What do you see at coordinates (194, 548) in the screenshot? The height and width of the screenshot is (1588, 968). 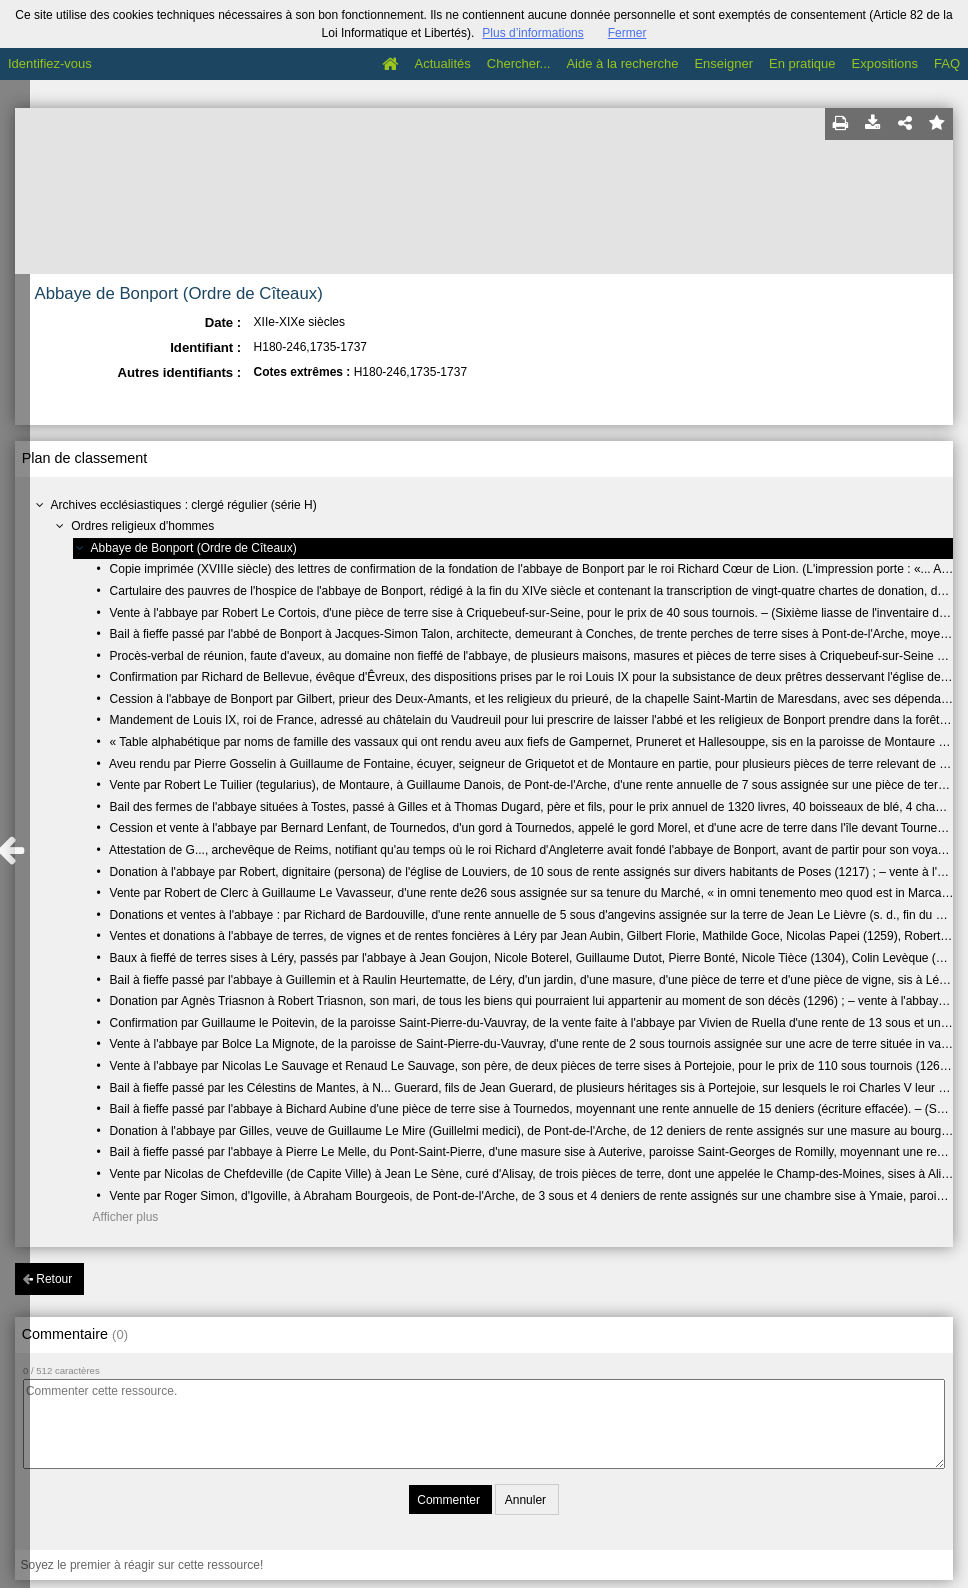 I see `Abbaye de Bonport (Ordre de Cîteaux)` at bounding box center [194, 548].